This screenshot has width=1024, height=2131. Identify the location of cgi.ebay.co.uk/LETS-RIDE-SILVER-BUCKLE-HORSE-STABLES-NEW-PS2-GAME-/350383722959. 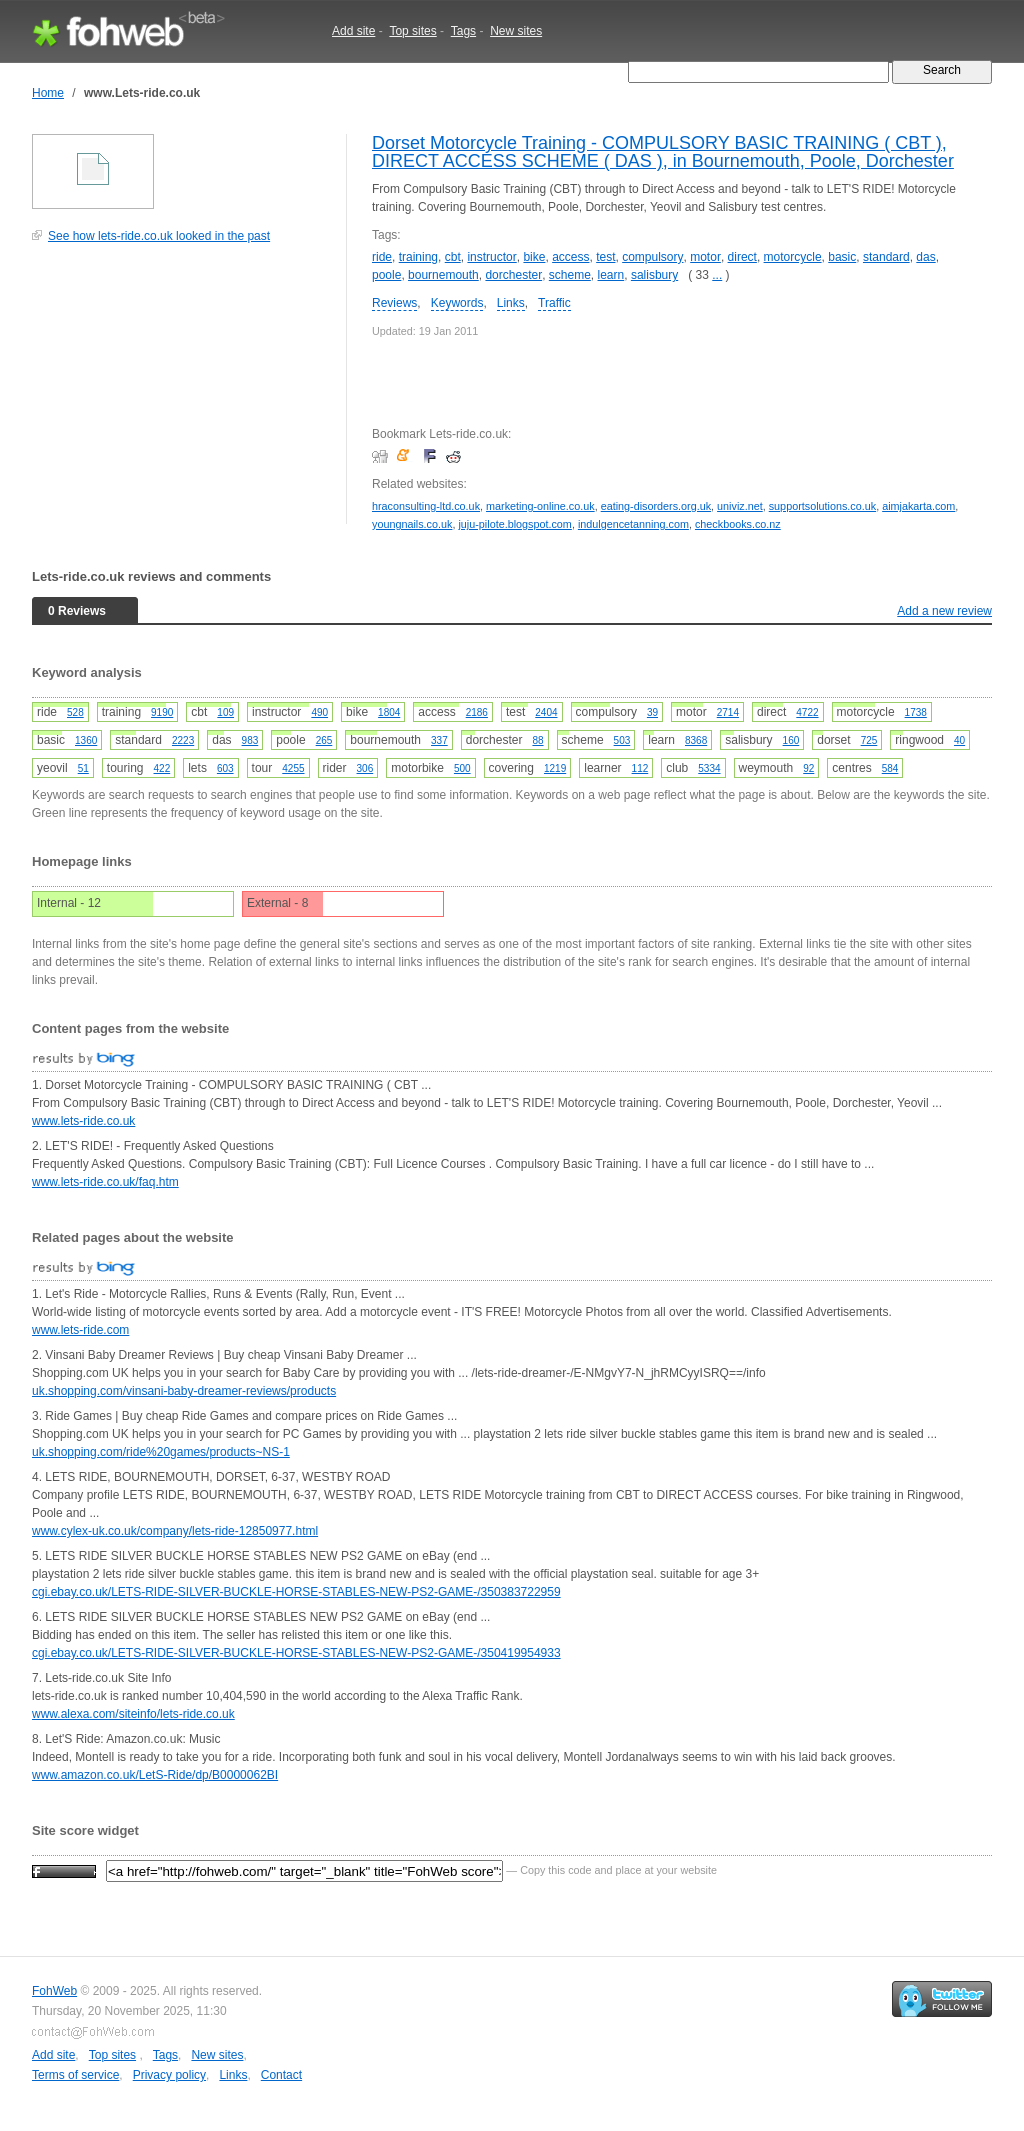
(296, 1592).